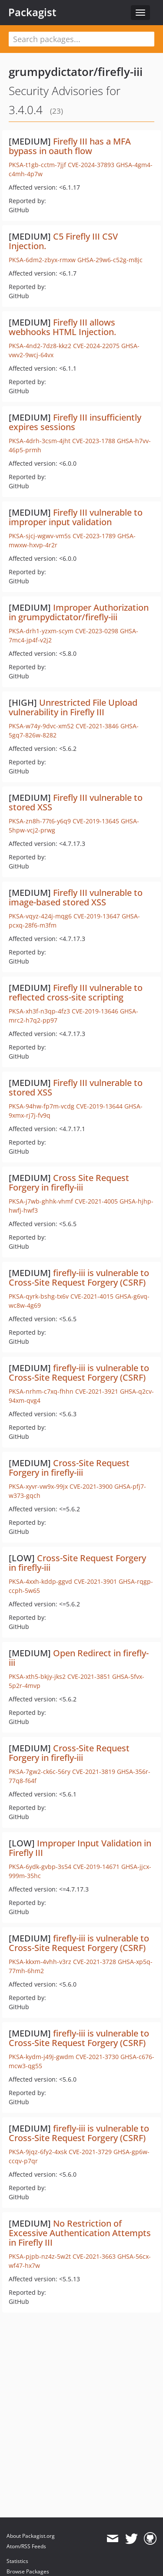  What do you see at coordinates (95, 1581) in the screenshot?
I see `CVE-2021-3901` at bounding box center [95, 1581].